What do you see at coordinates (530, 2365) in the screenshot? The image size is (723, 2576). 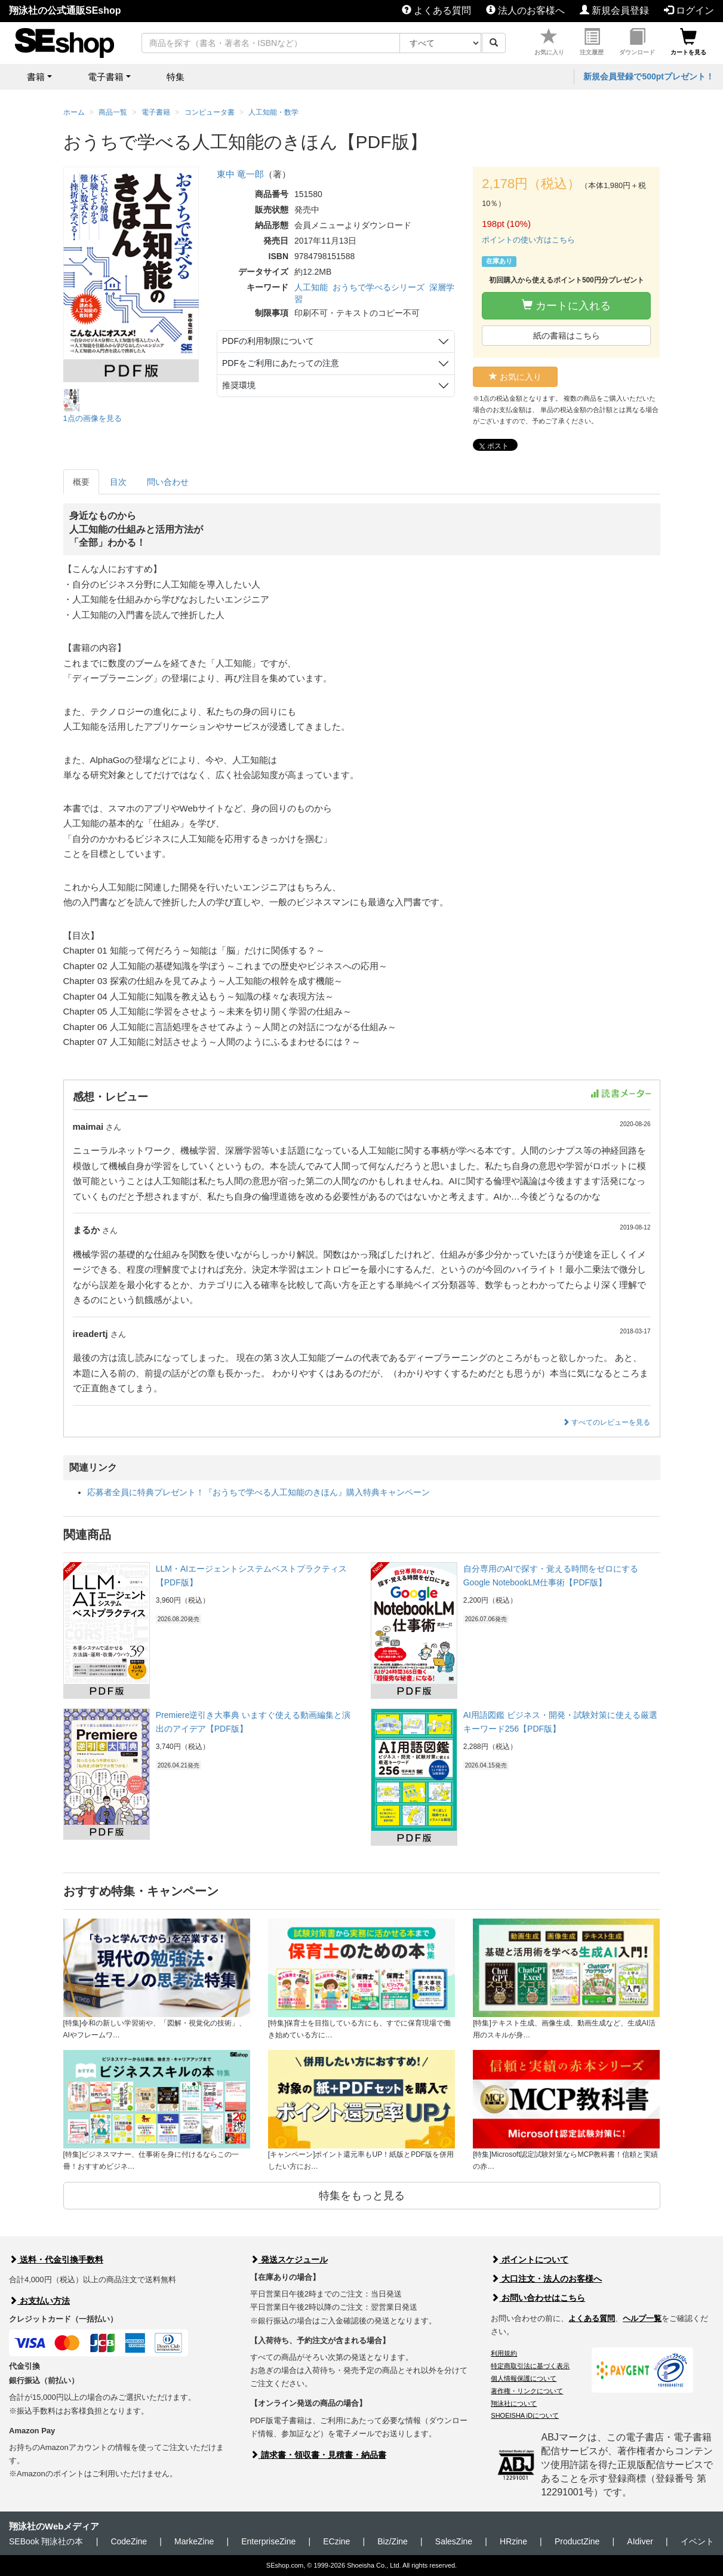 I see `特定商取引法に基づく表示` at bounding box center [530, 2365].